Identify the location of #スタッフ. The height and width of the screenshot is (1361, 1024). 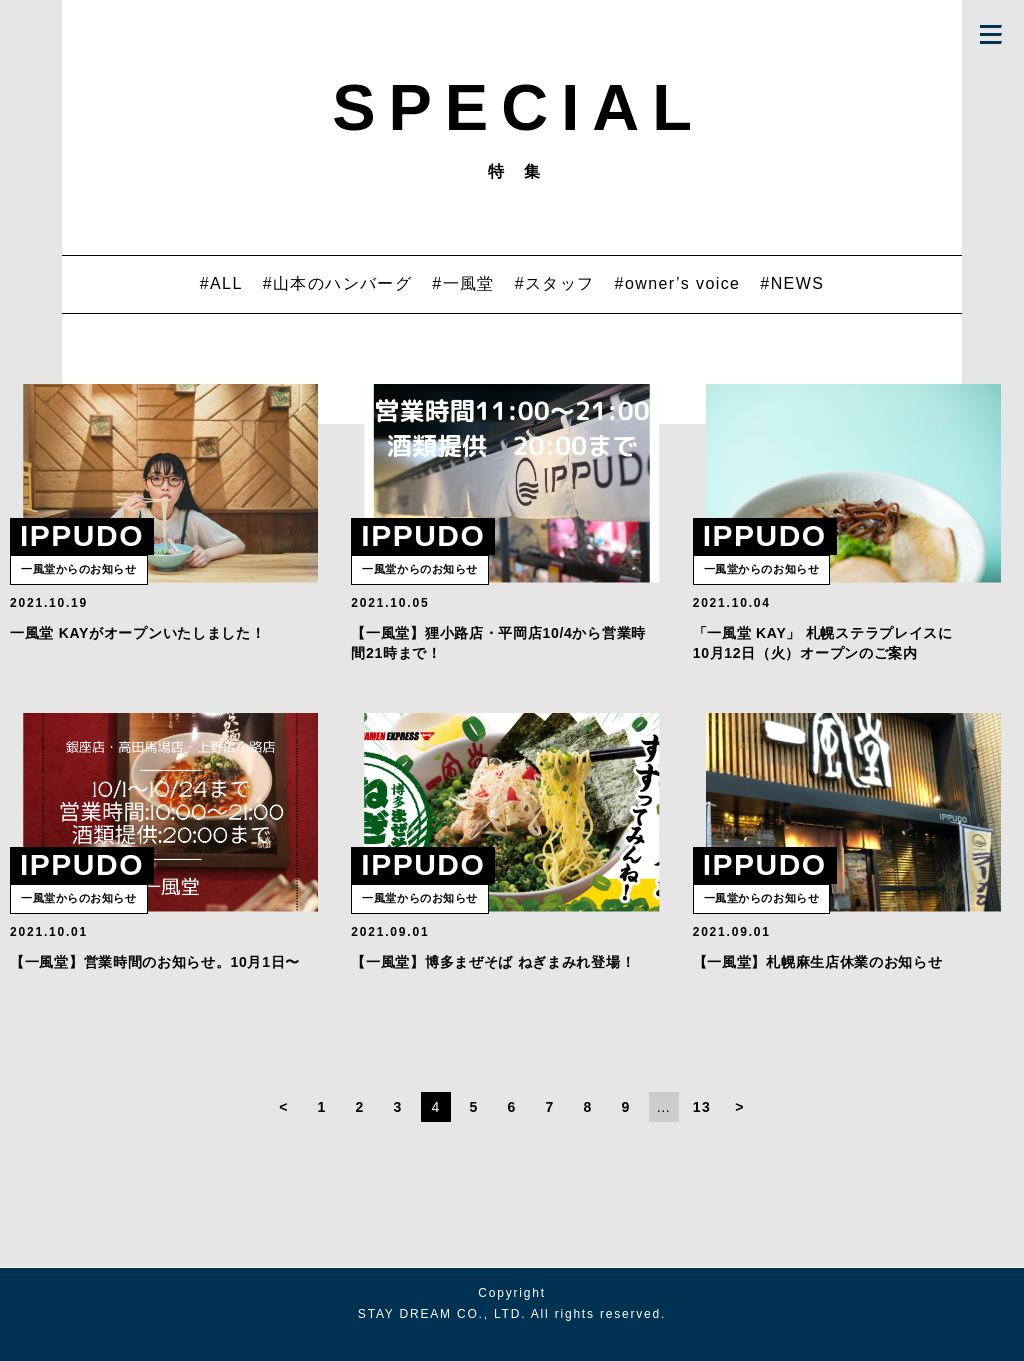
(555, 283).